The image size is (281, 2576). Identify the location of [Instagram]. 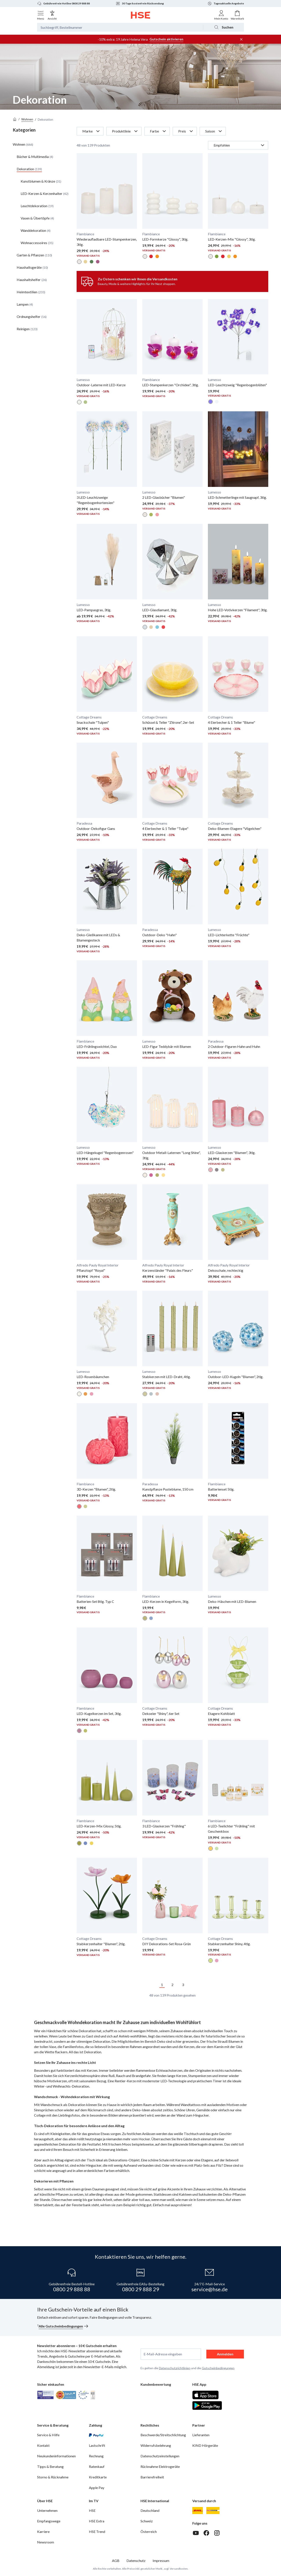
(216, 2532).